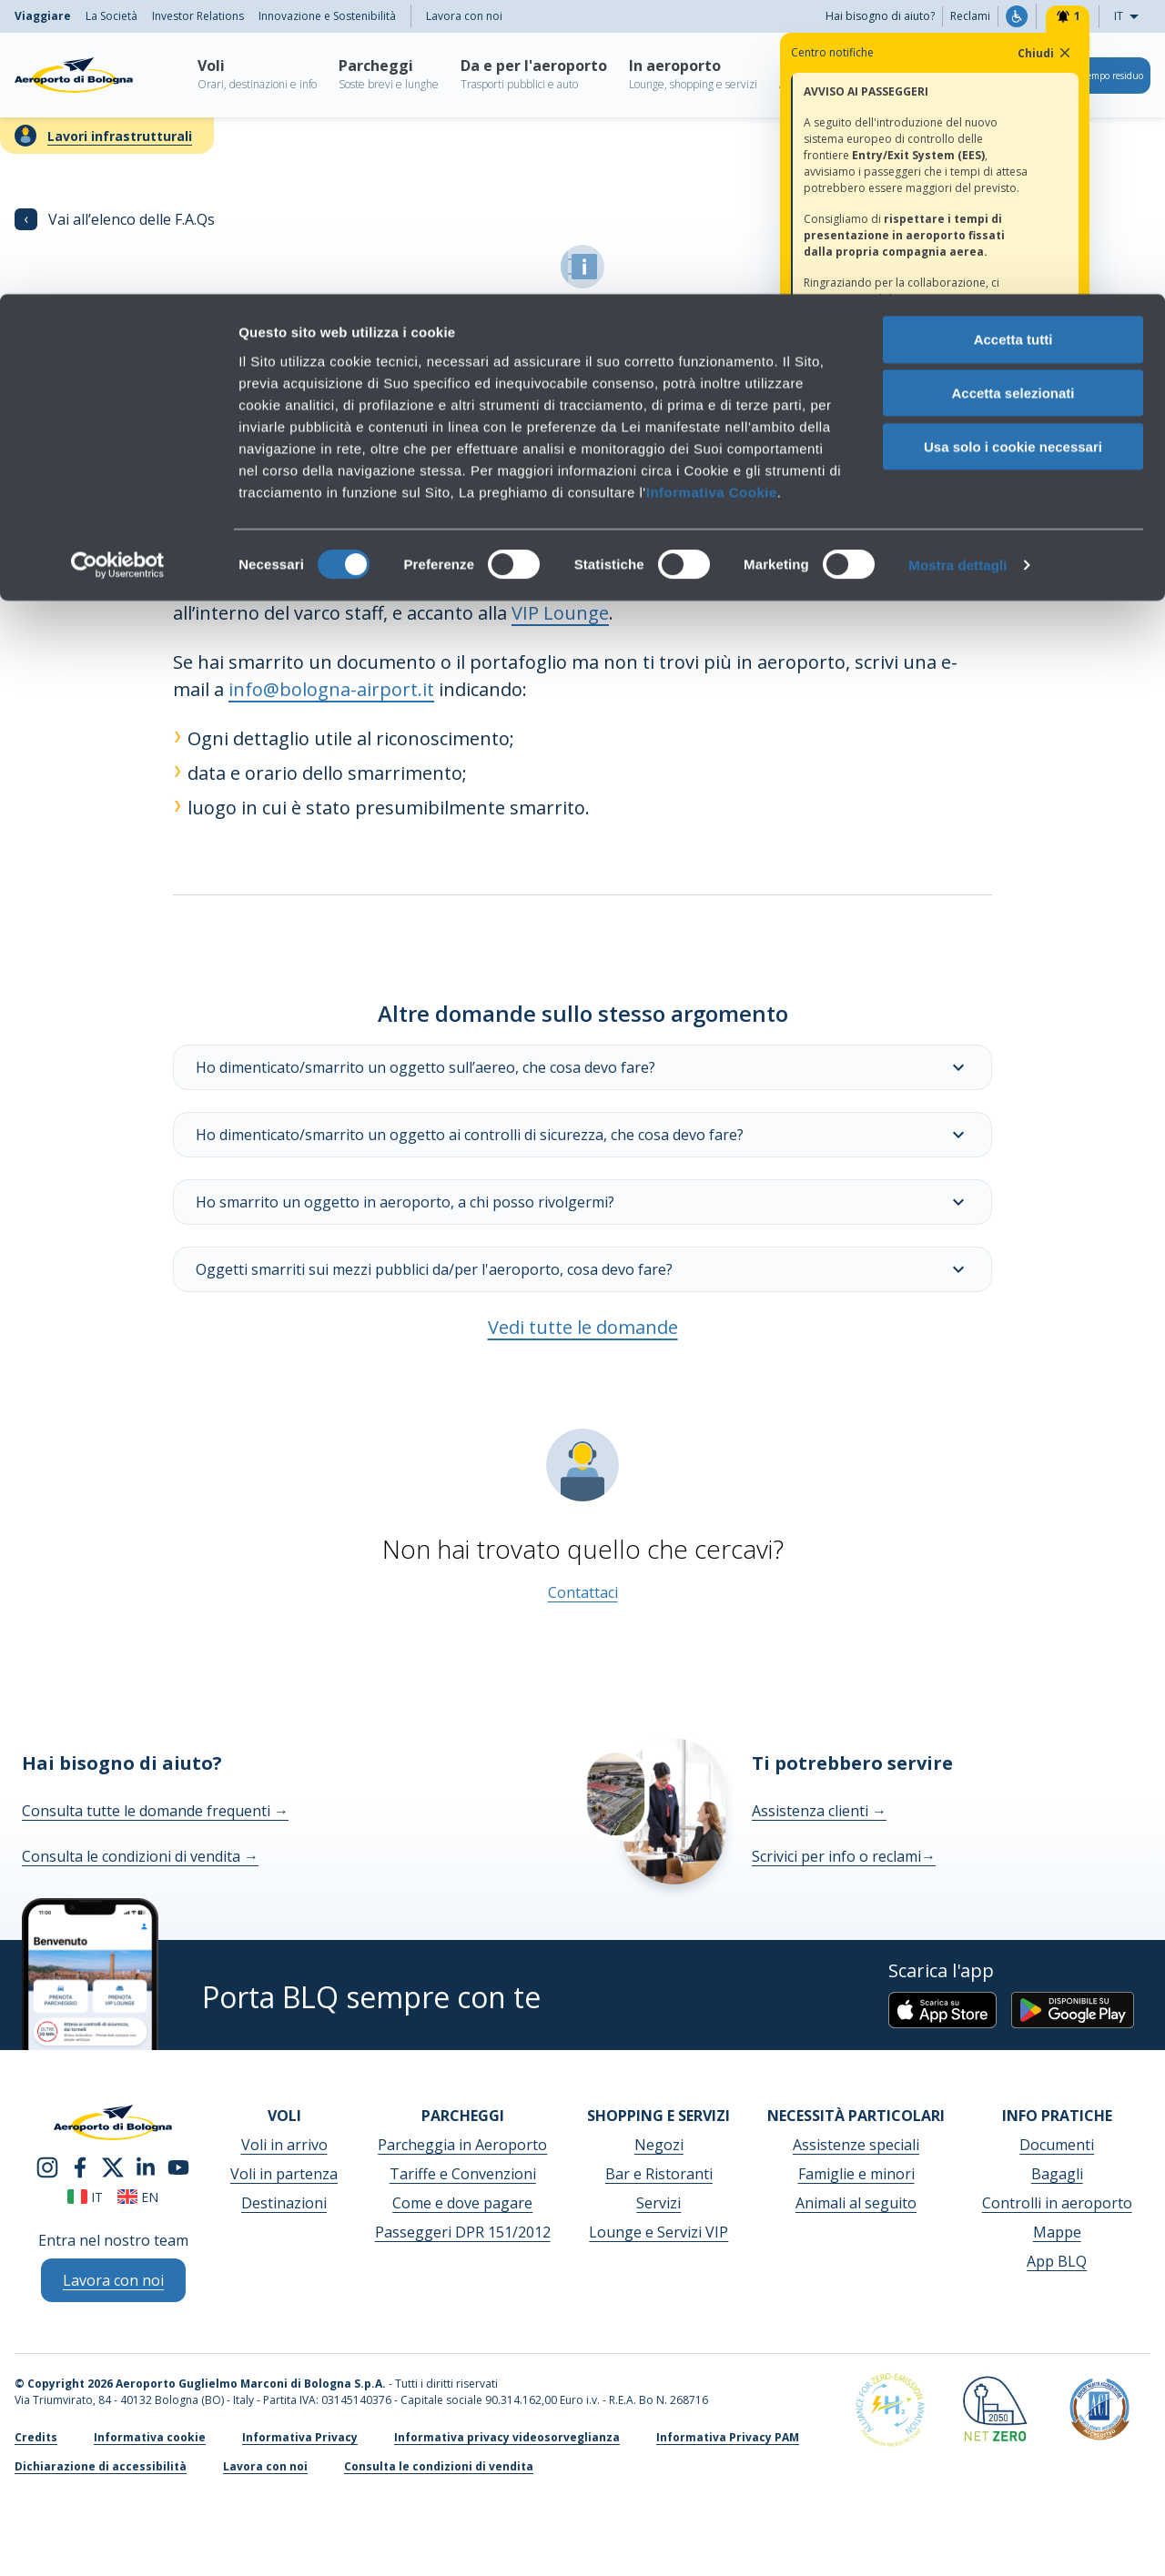  I want to click on Informativa Privacy PAM, so click(727, 2437).